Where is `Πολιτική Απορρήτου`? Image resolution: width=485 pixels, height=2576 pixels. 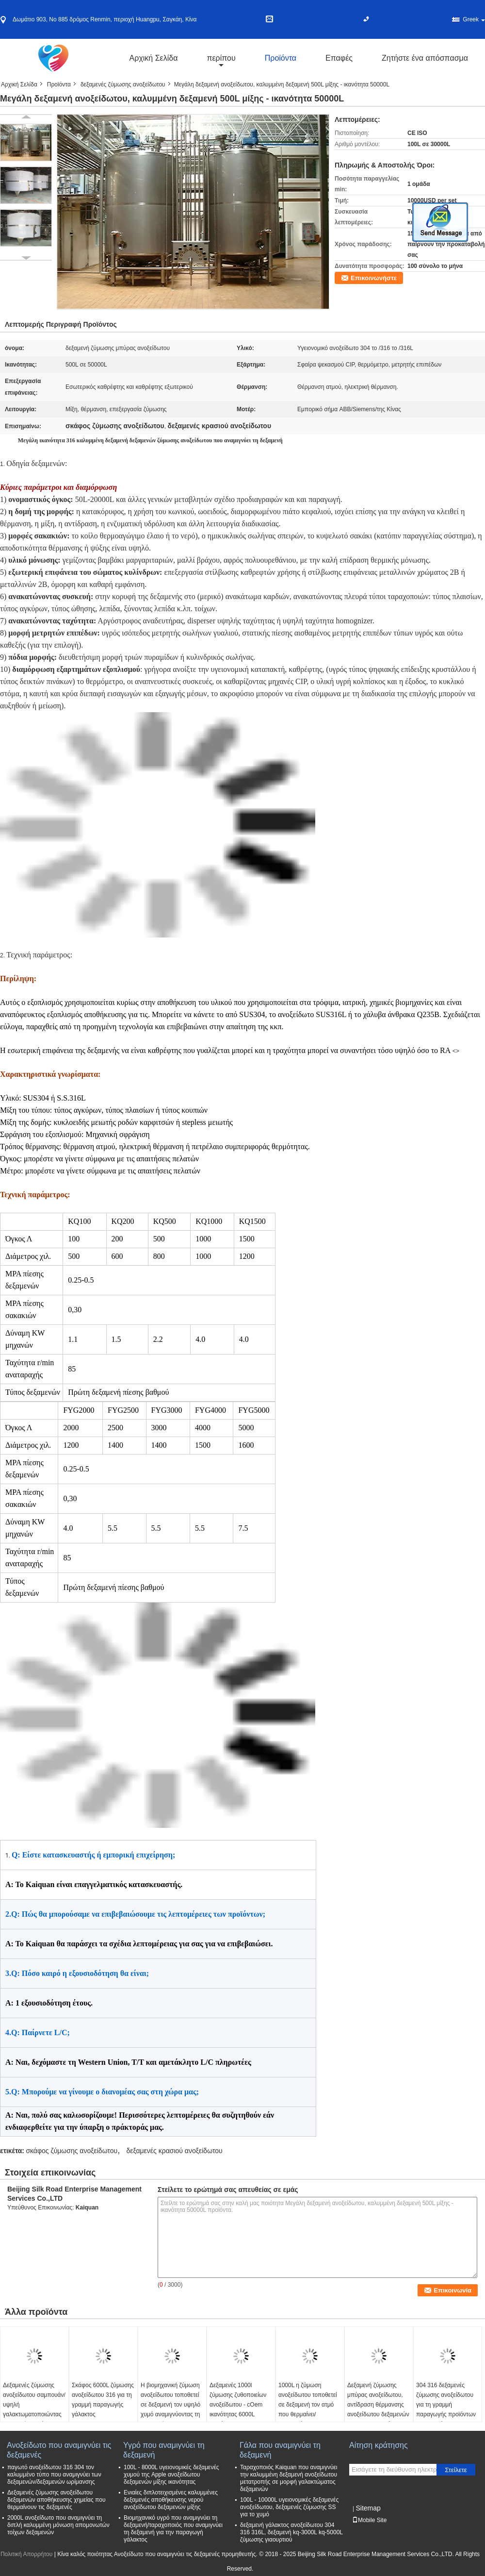 Πολιτική Απορρήτου is located at coordinates (26, 2554).